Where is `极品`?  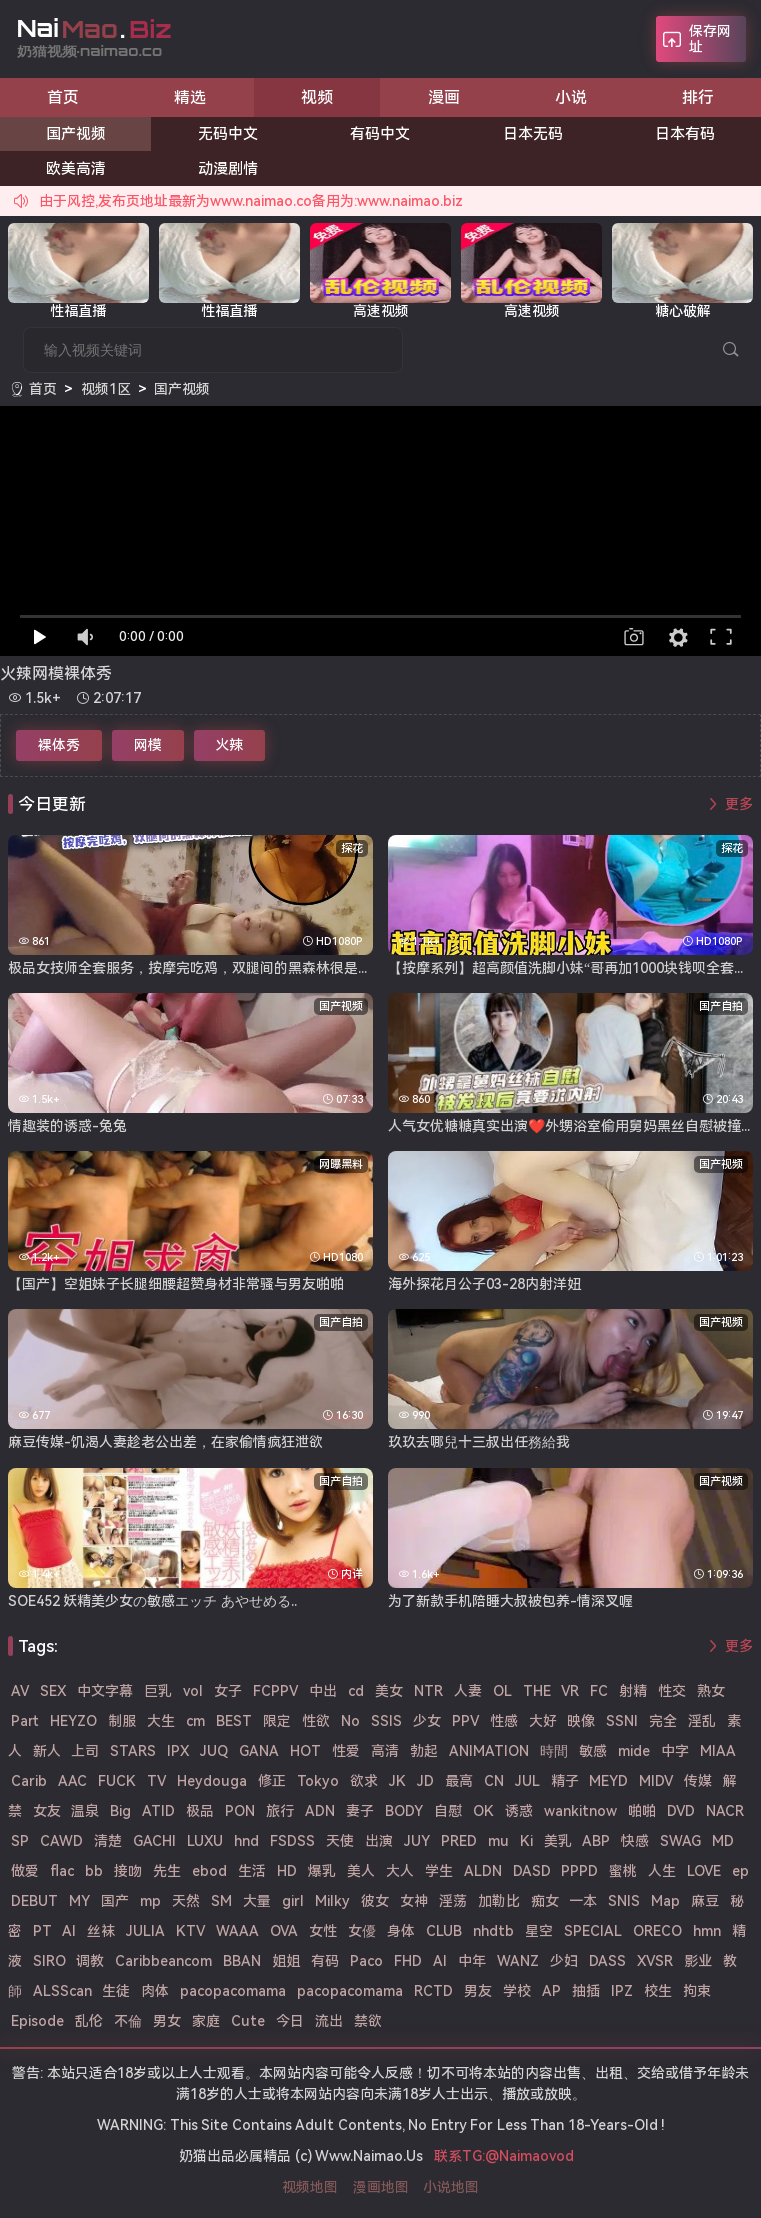 极品 is located at coordinates (200, 1811).